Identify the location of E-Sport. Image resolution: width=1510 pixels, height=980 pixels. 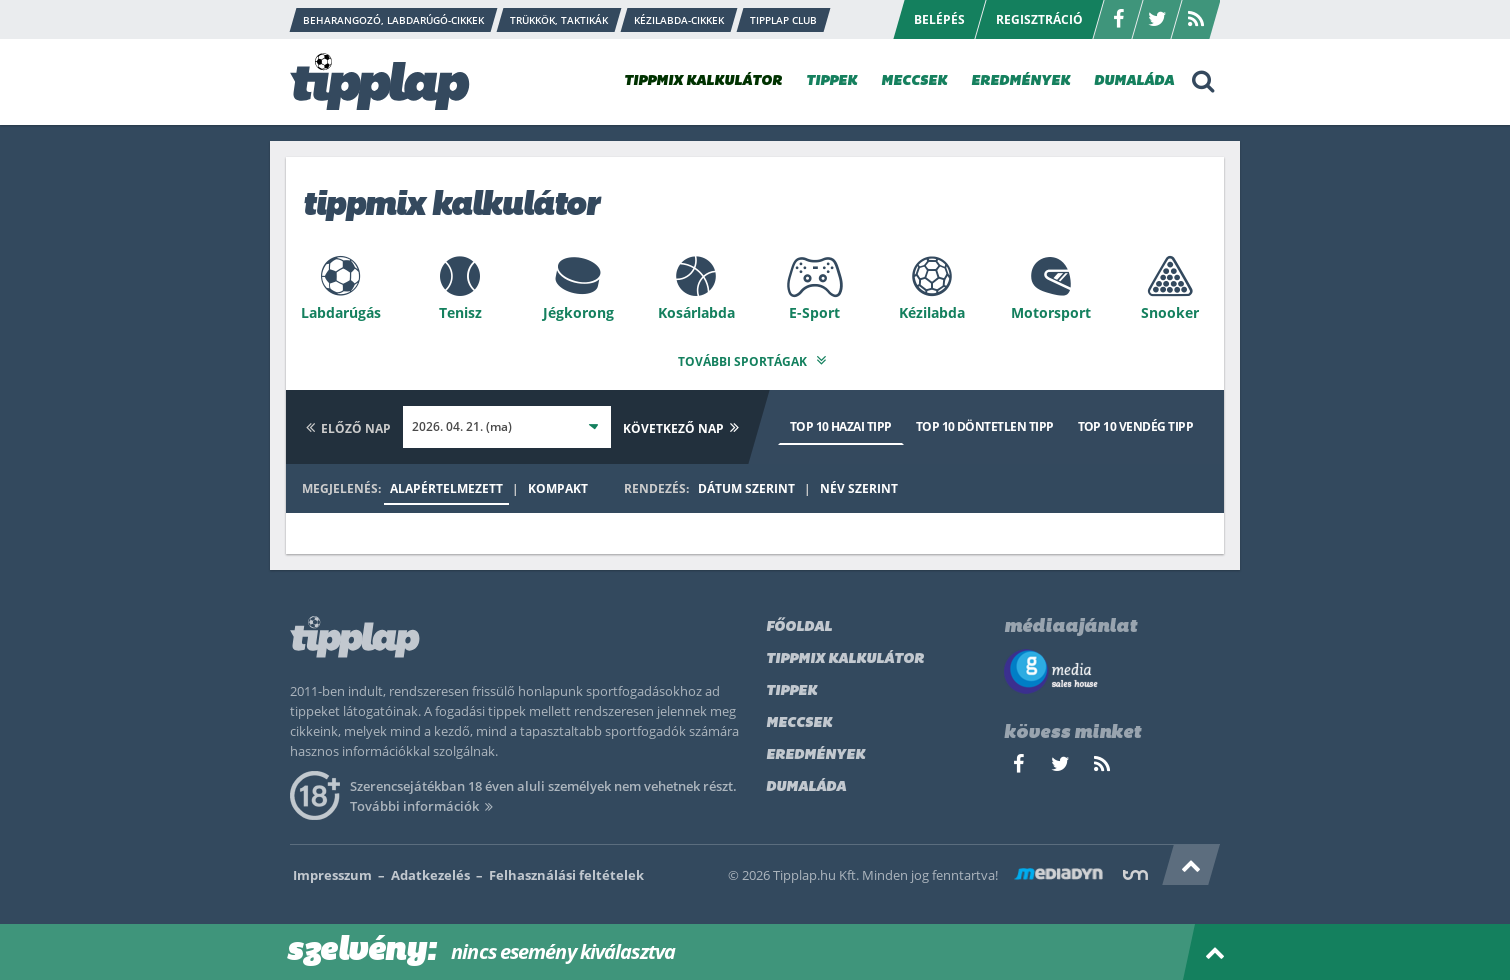
(814, 312).